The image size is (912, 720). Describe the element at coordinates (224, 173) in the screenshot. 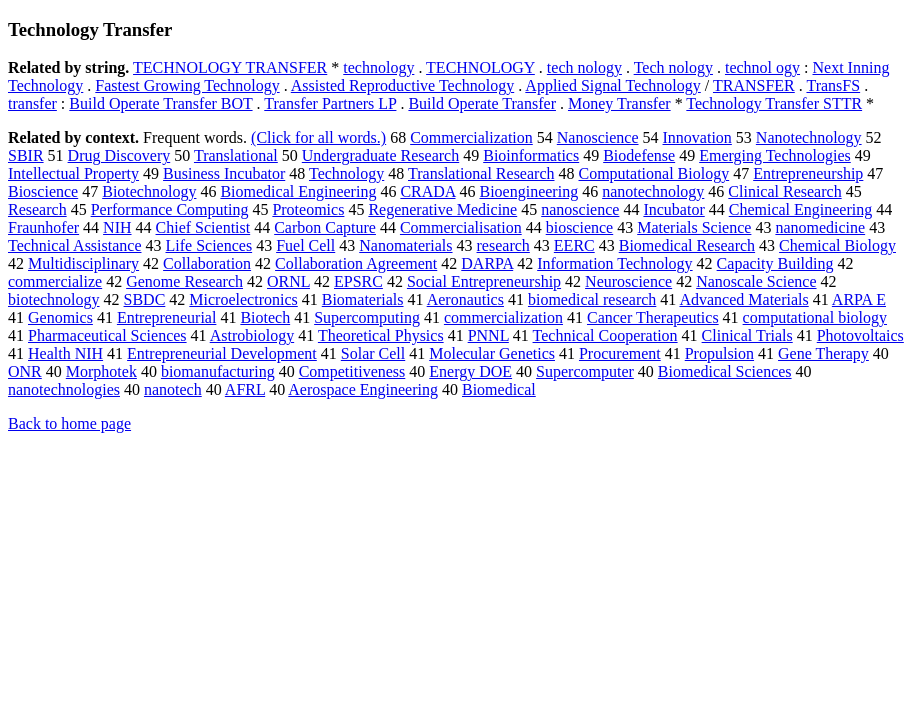

I see `Business Incubator` at that location.